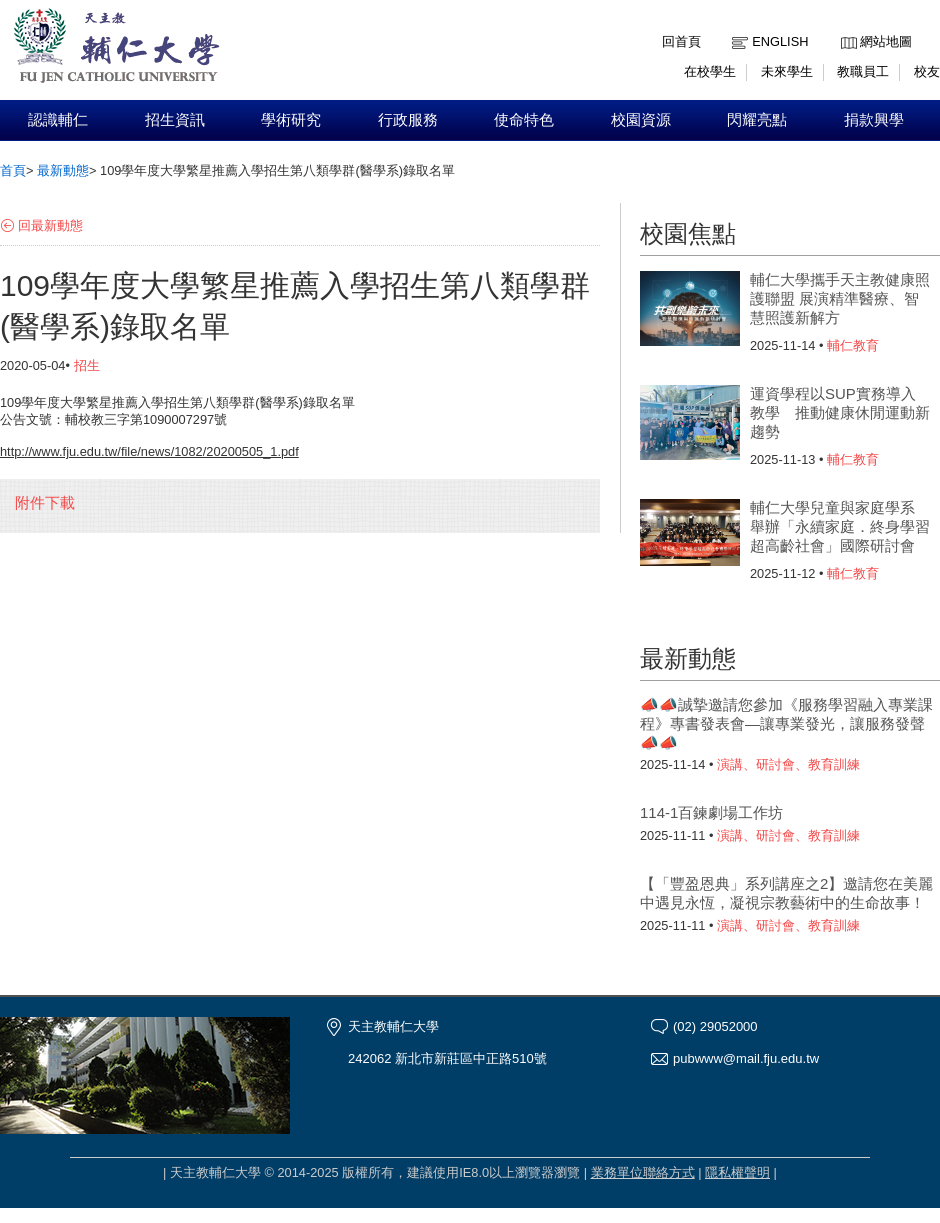 Image resolution: width=940 pixels, height=1223 pixels. What do you see at coordinates (737, 1172) in the screenshot?
I see `隱私權聲明` at bounding box center [737, 1172].